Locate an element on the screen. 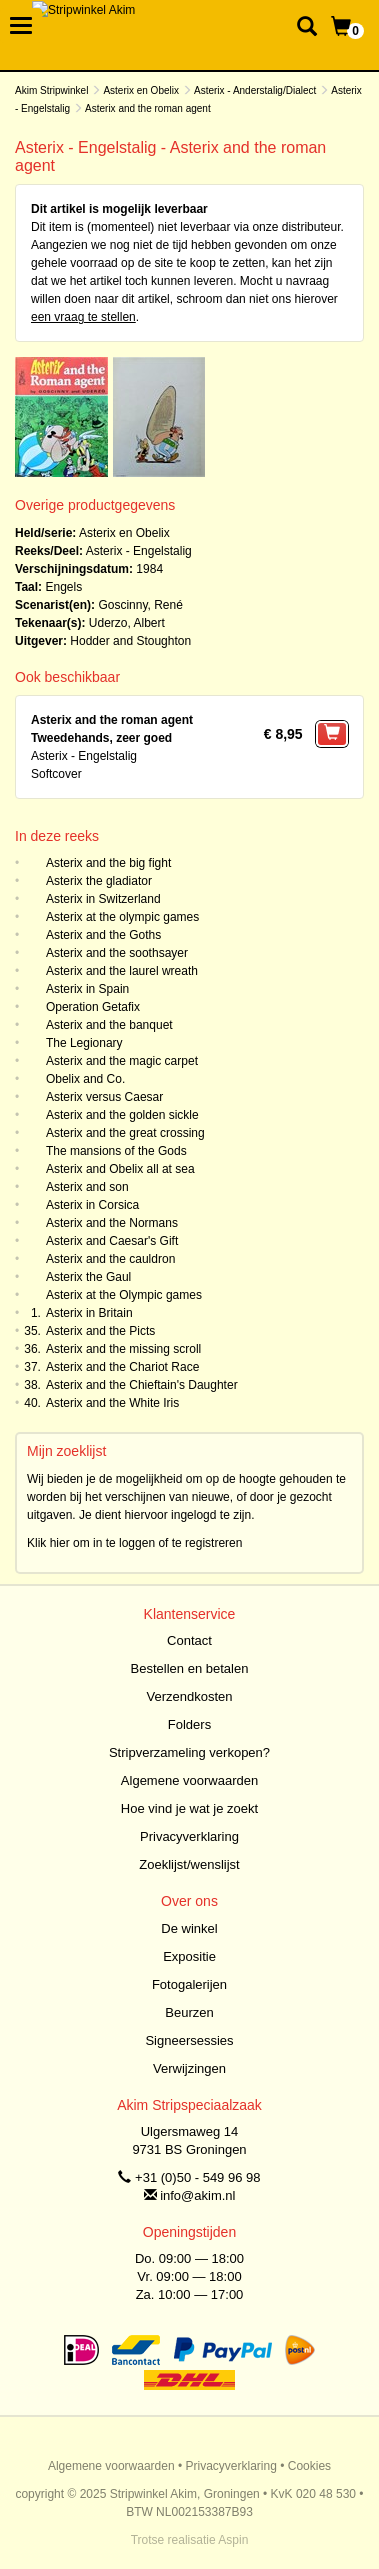 This screenshot has width=379, height=2569. Obelix and Co. is located at coordinates (85, 1079).